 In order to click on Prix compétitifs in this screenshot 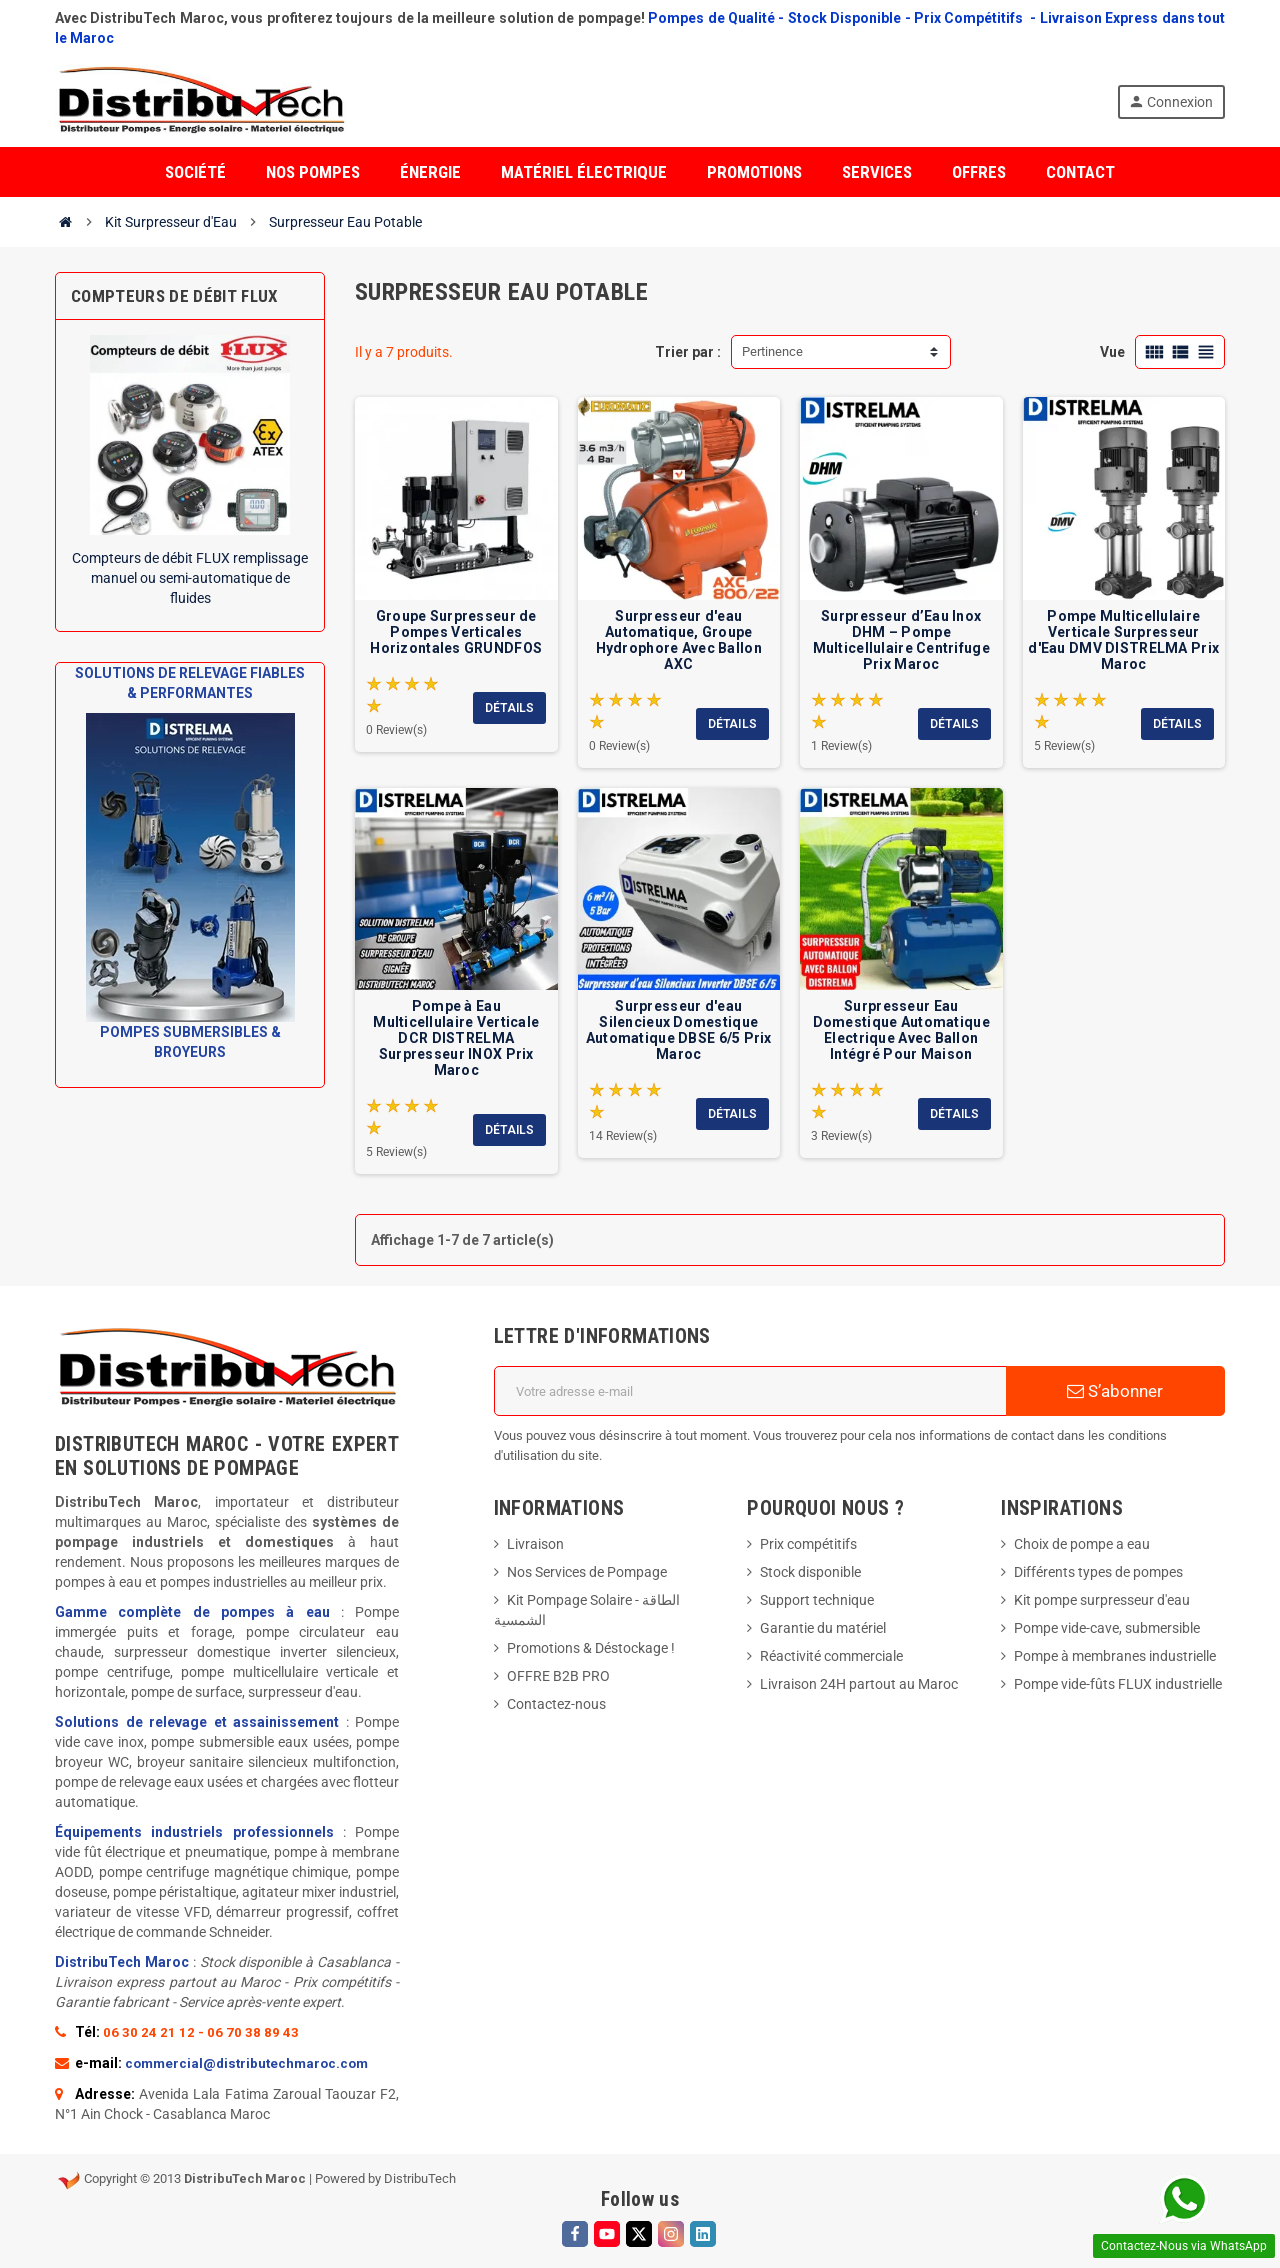, I will do `click(808, 1544)`.